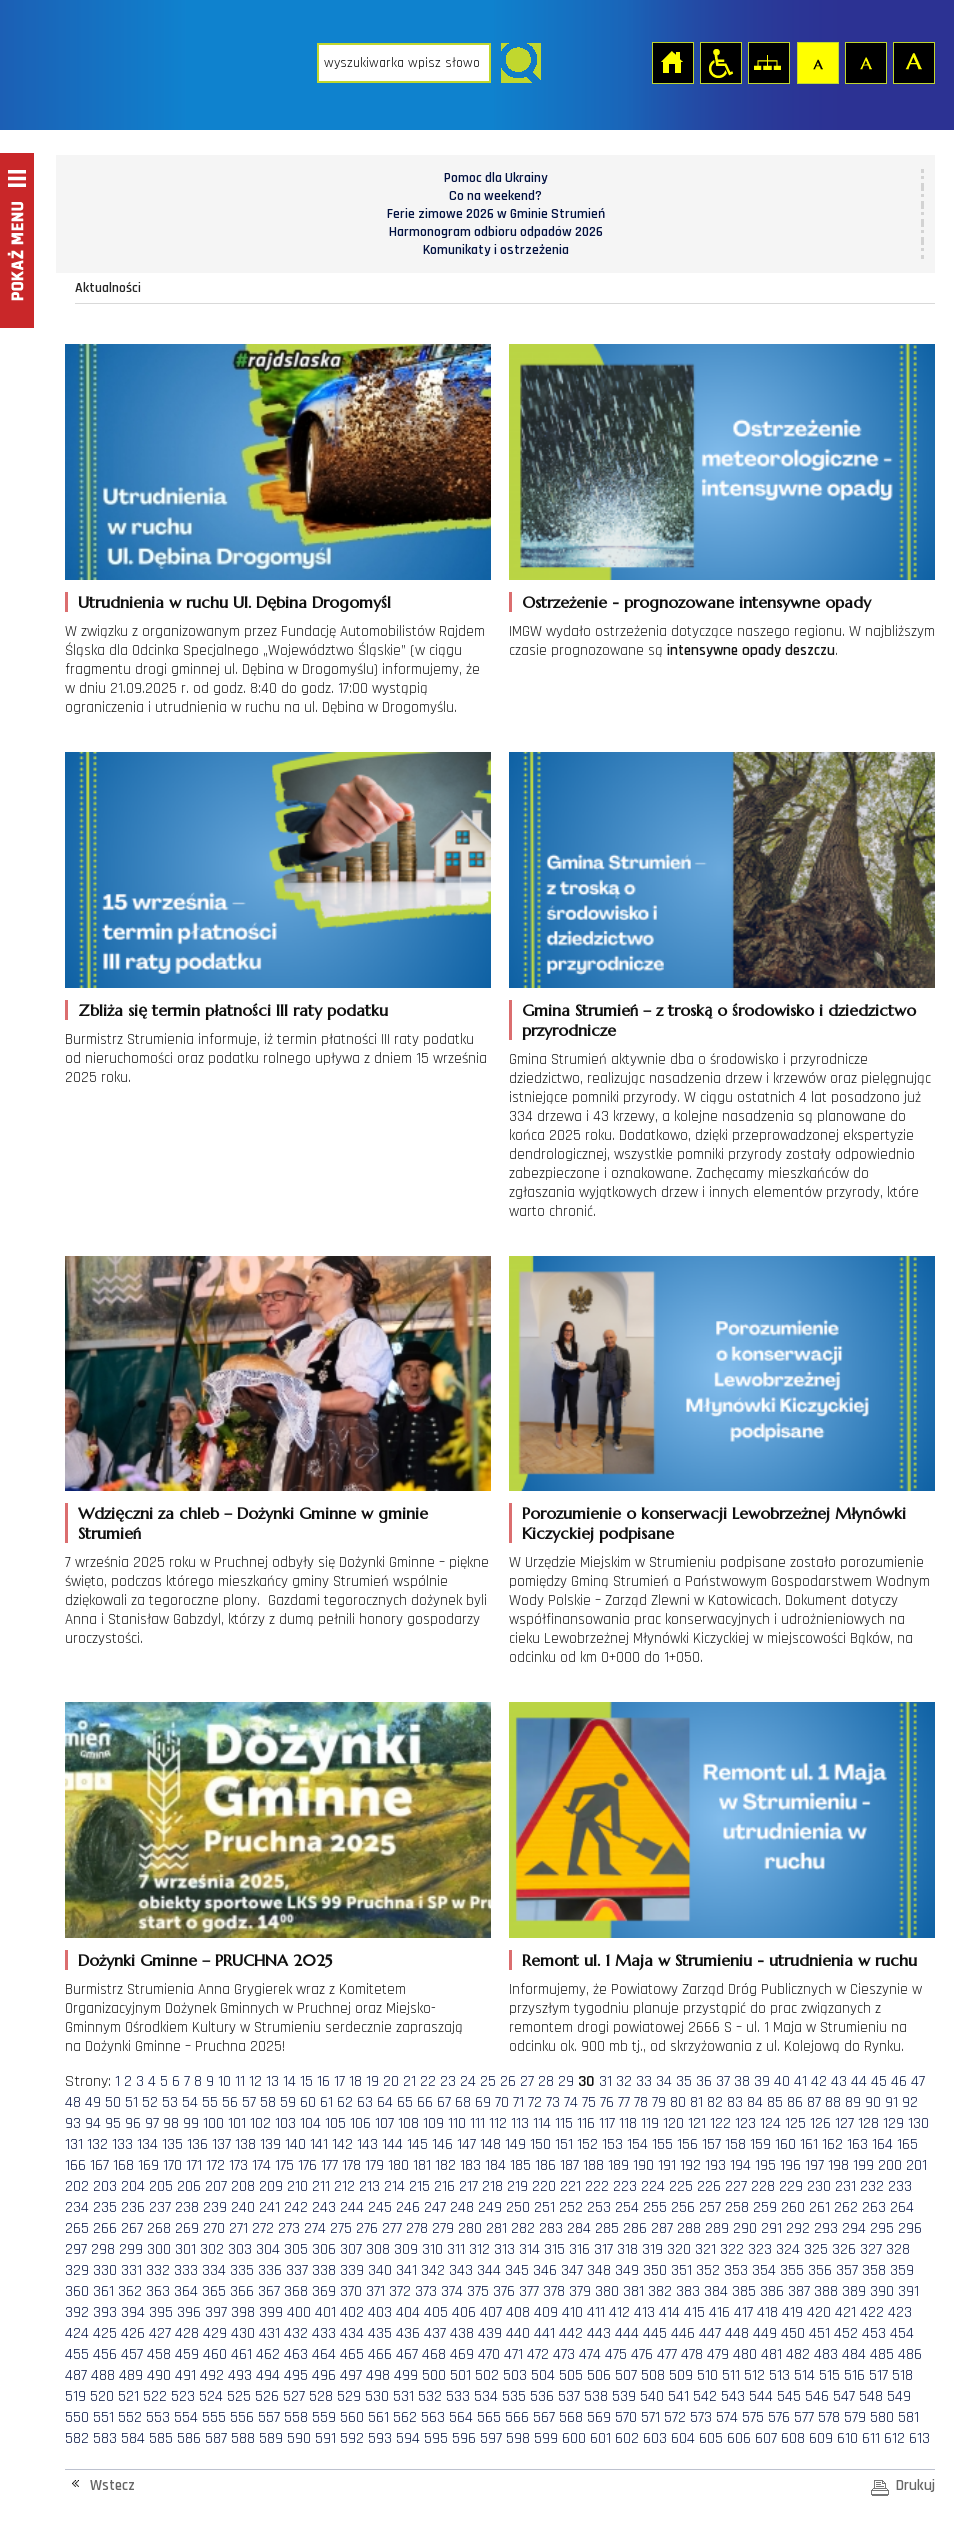 The image size is (954, 2546). What do you see at coordinates (190, 2102) in the screenshot?
I see `54` at bounding box center [190, 2102].